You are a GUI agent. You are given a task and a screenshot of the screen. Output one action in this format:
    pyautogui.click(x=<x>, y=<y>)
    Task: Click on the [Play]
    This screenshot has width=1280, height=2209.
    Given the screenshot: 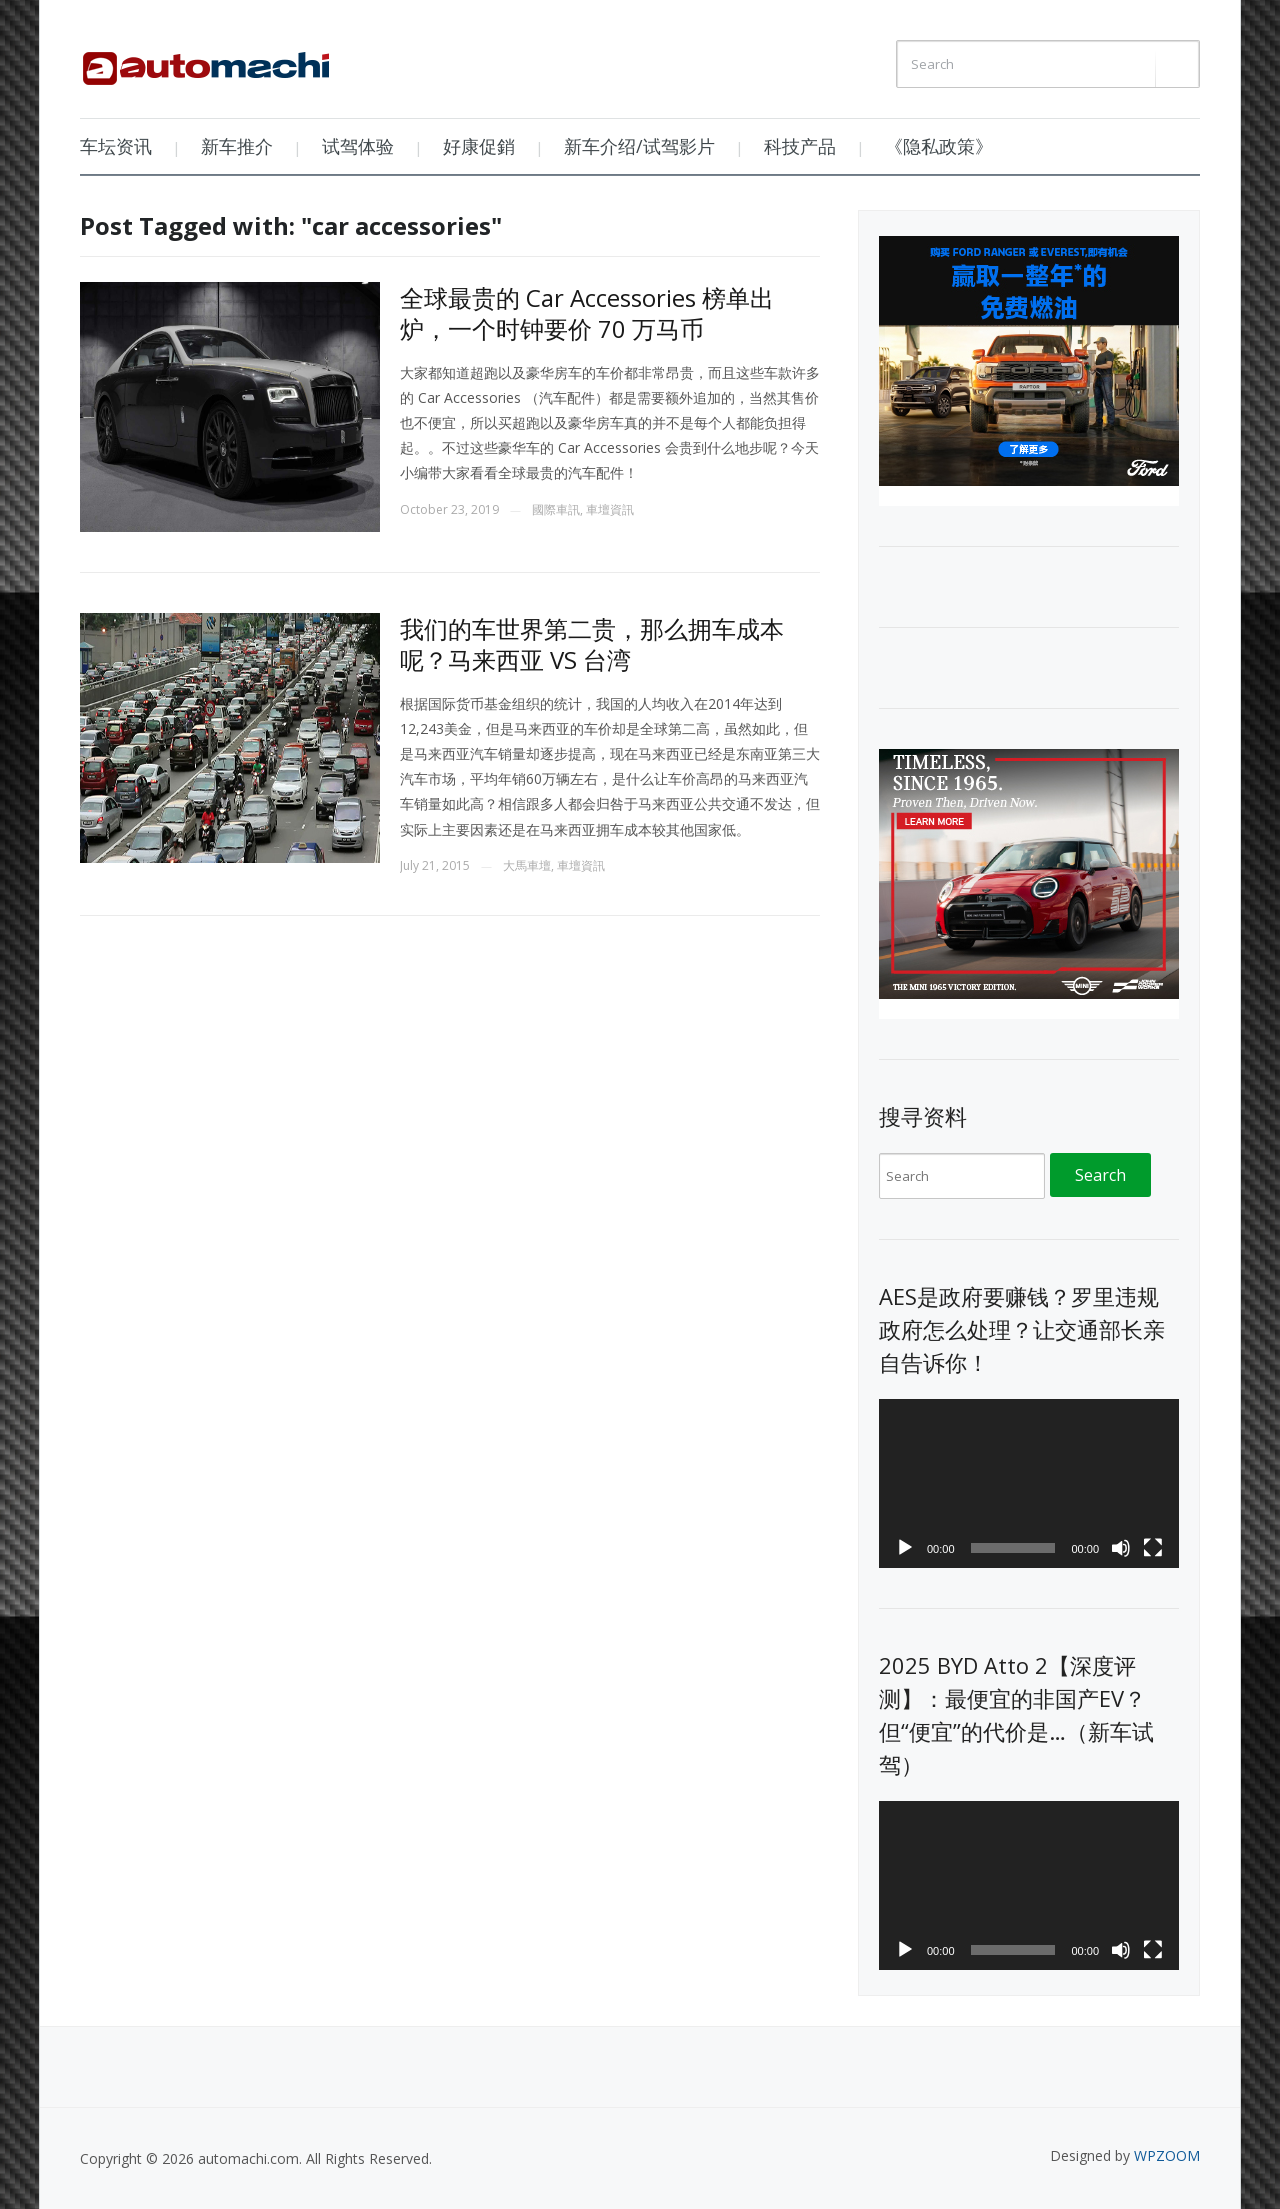 What is the action you would take?
    pyautogui.click(x=905, y=1548)
    